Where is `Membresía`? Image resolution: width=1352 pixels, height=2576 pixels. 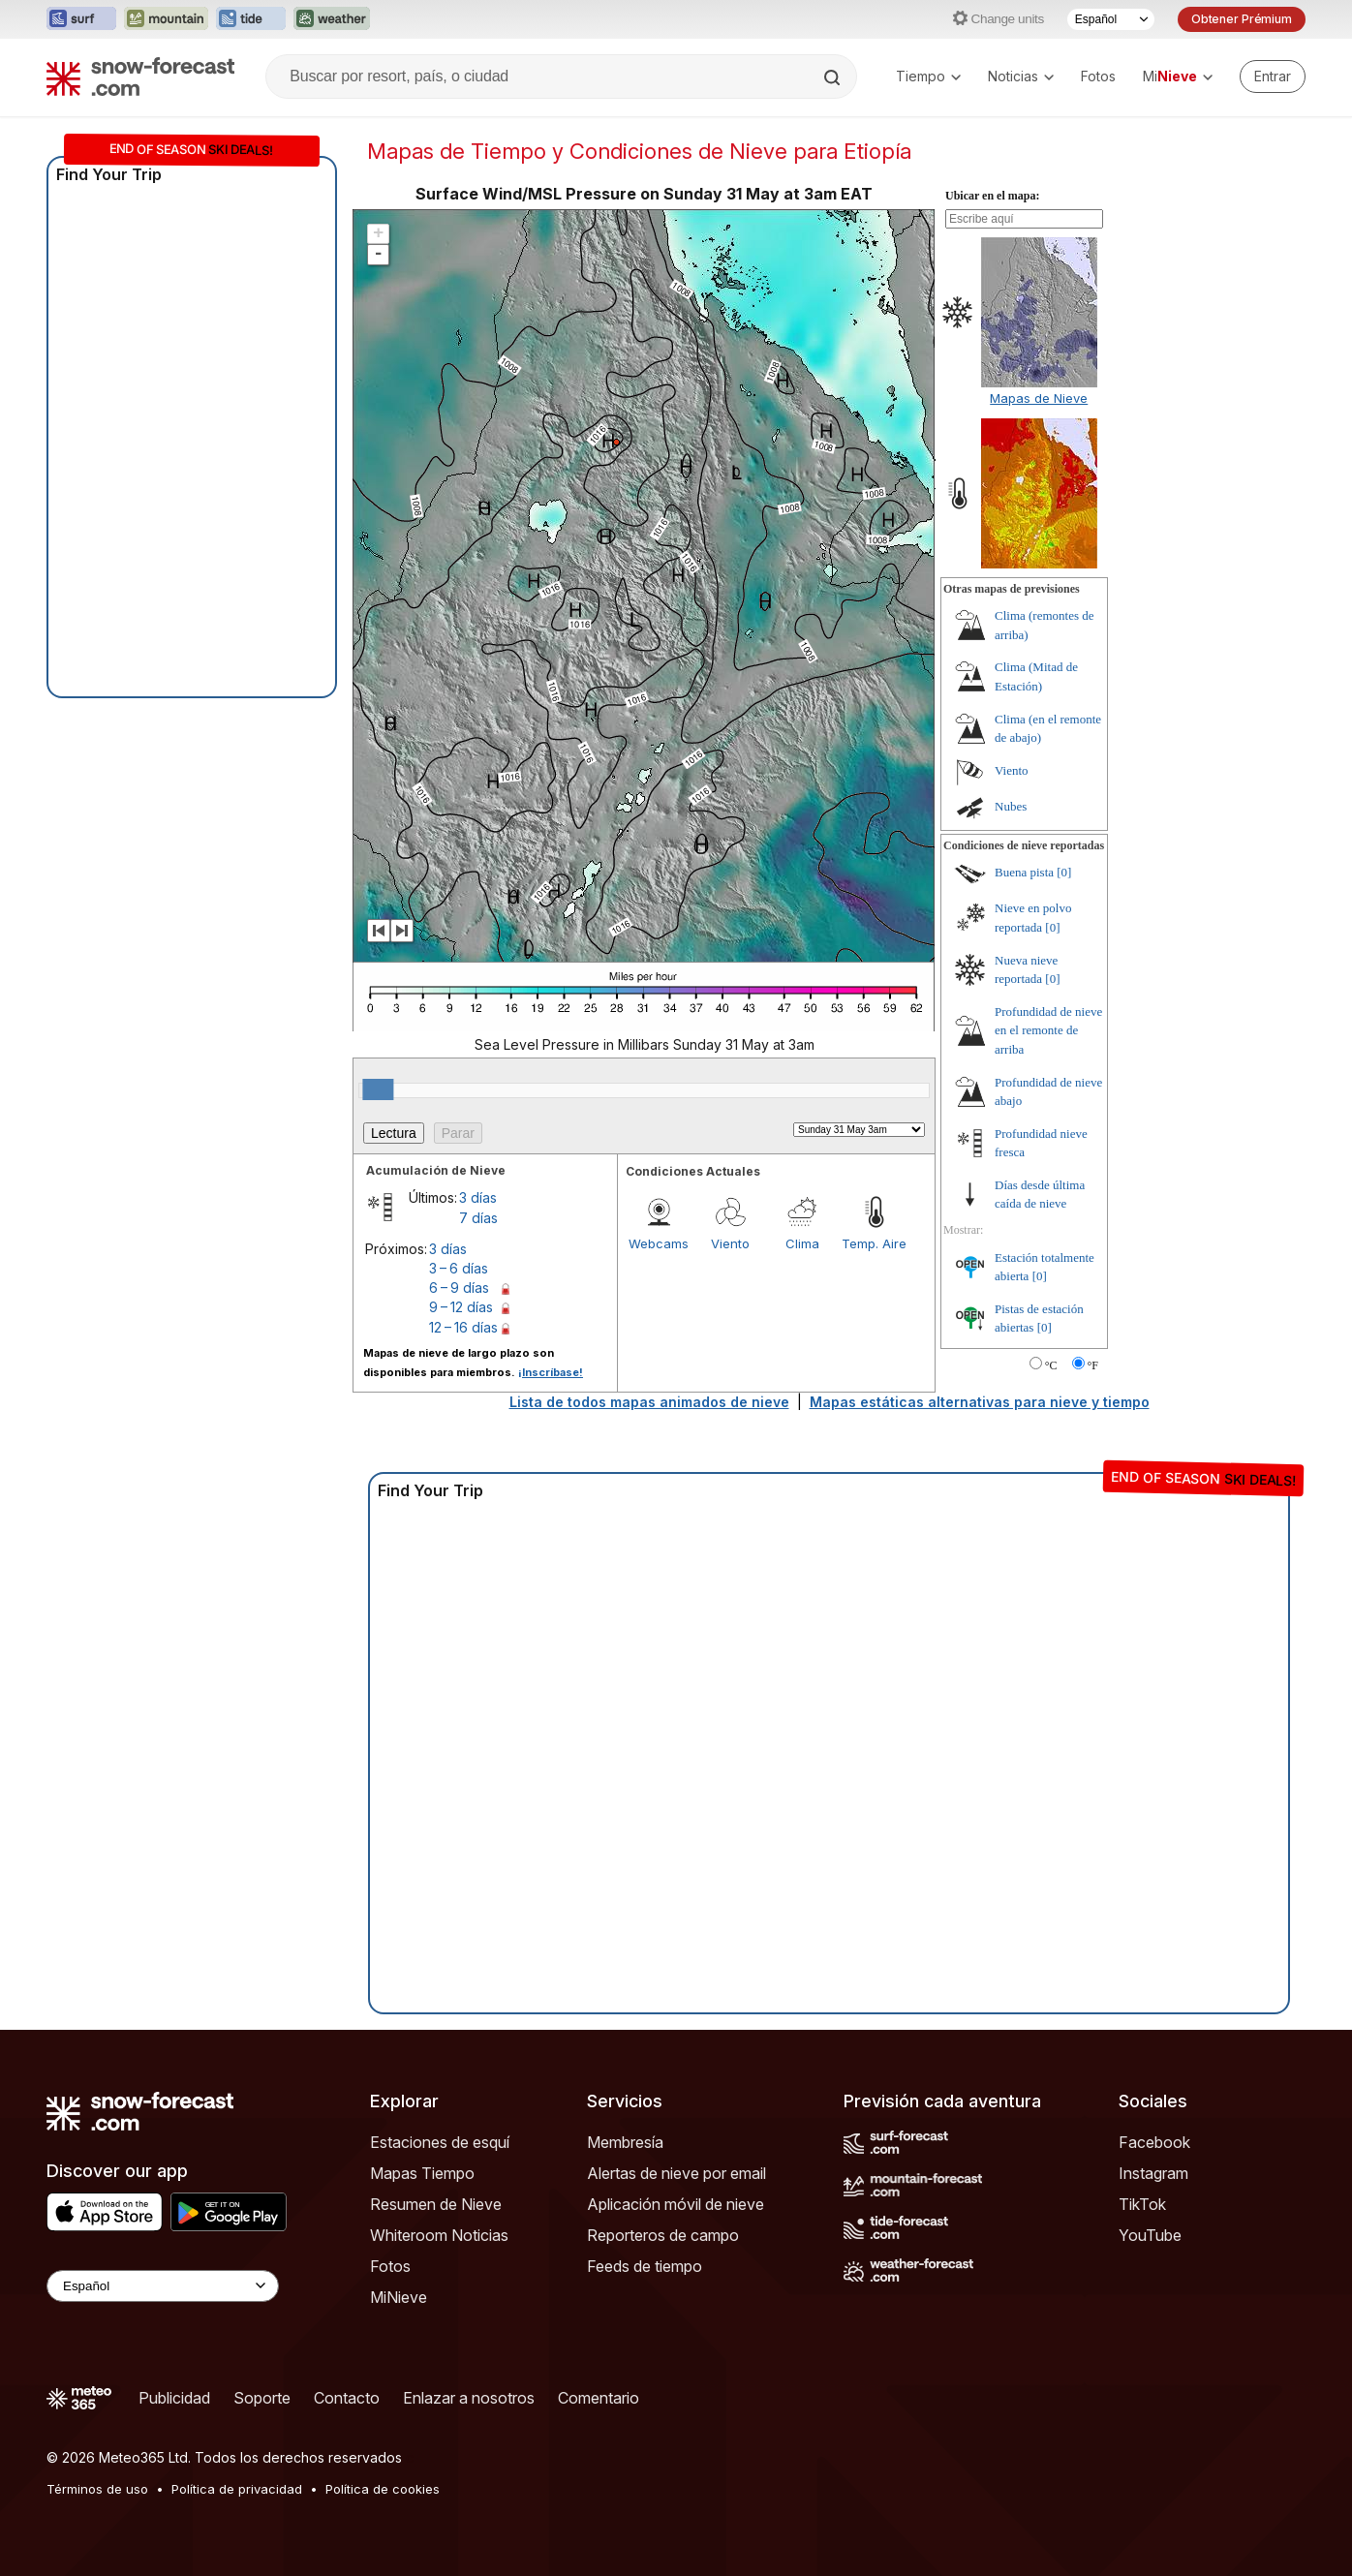 Membresía is located at coordinates (625, 2142).